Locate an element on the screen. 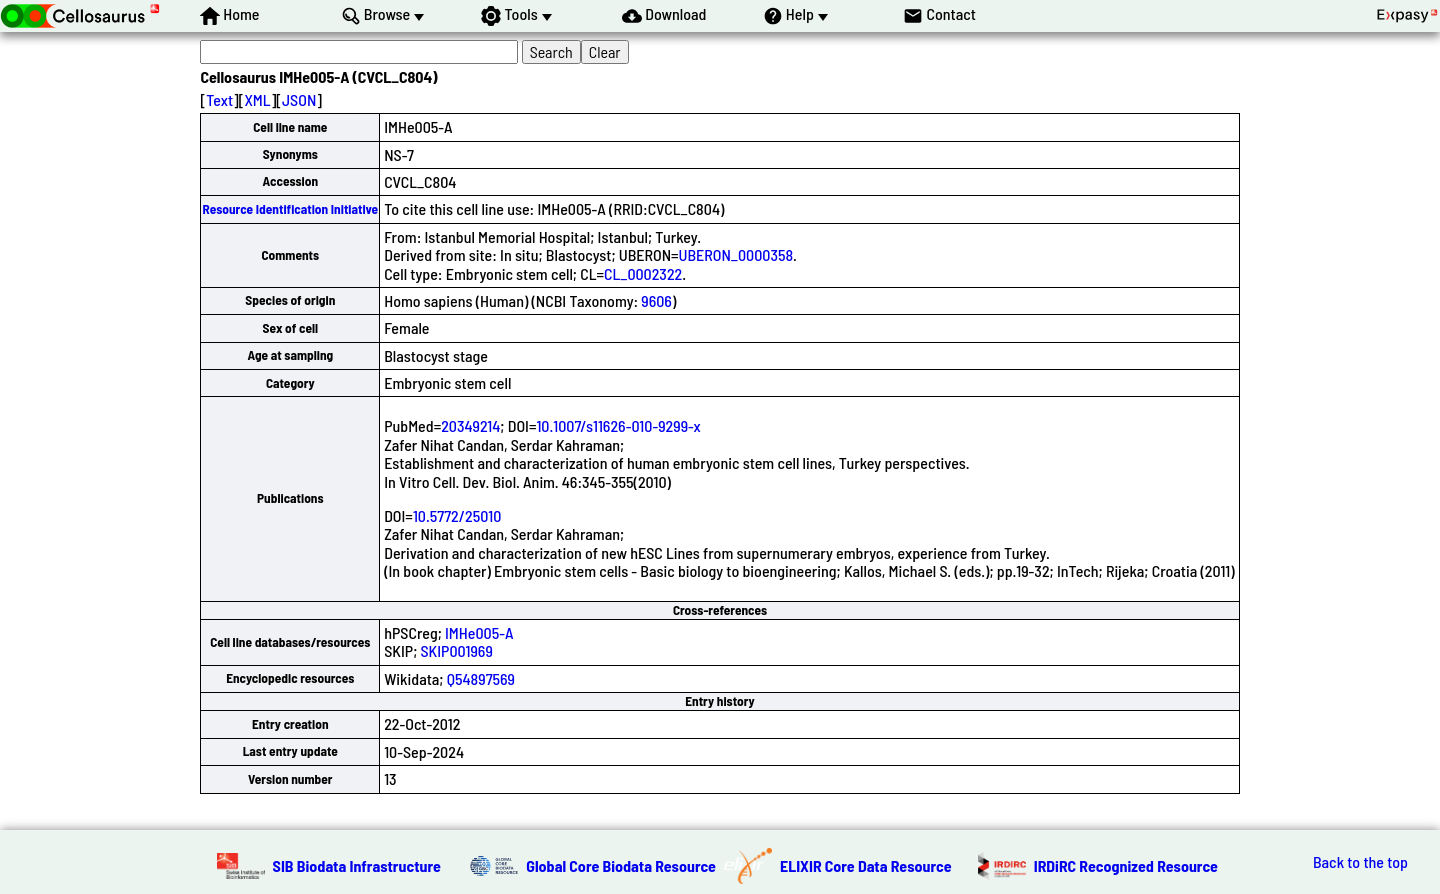 This screenshot has width=1440, height=894. Global Core Biodata Resource is located at coordinates (621, 865).